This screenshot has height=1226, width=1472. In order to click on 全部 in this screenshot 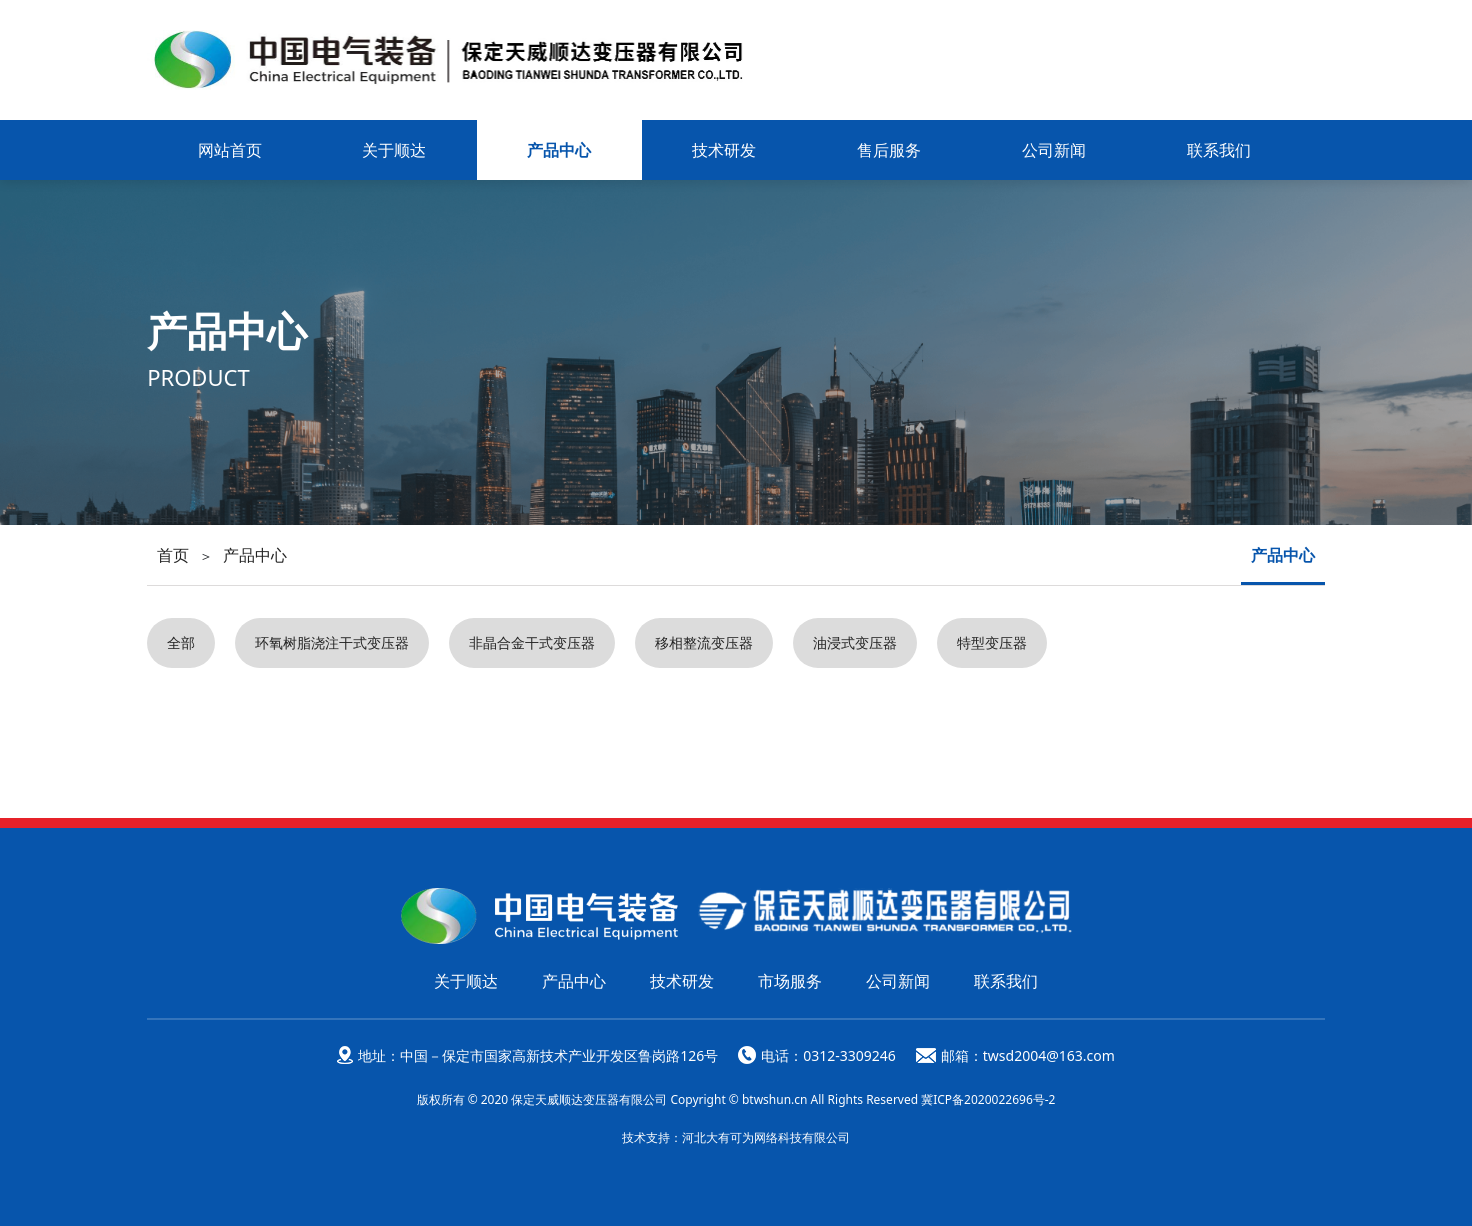, I will do `click(181, 642)`.